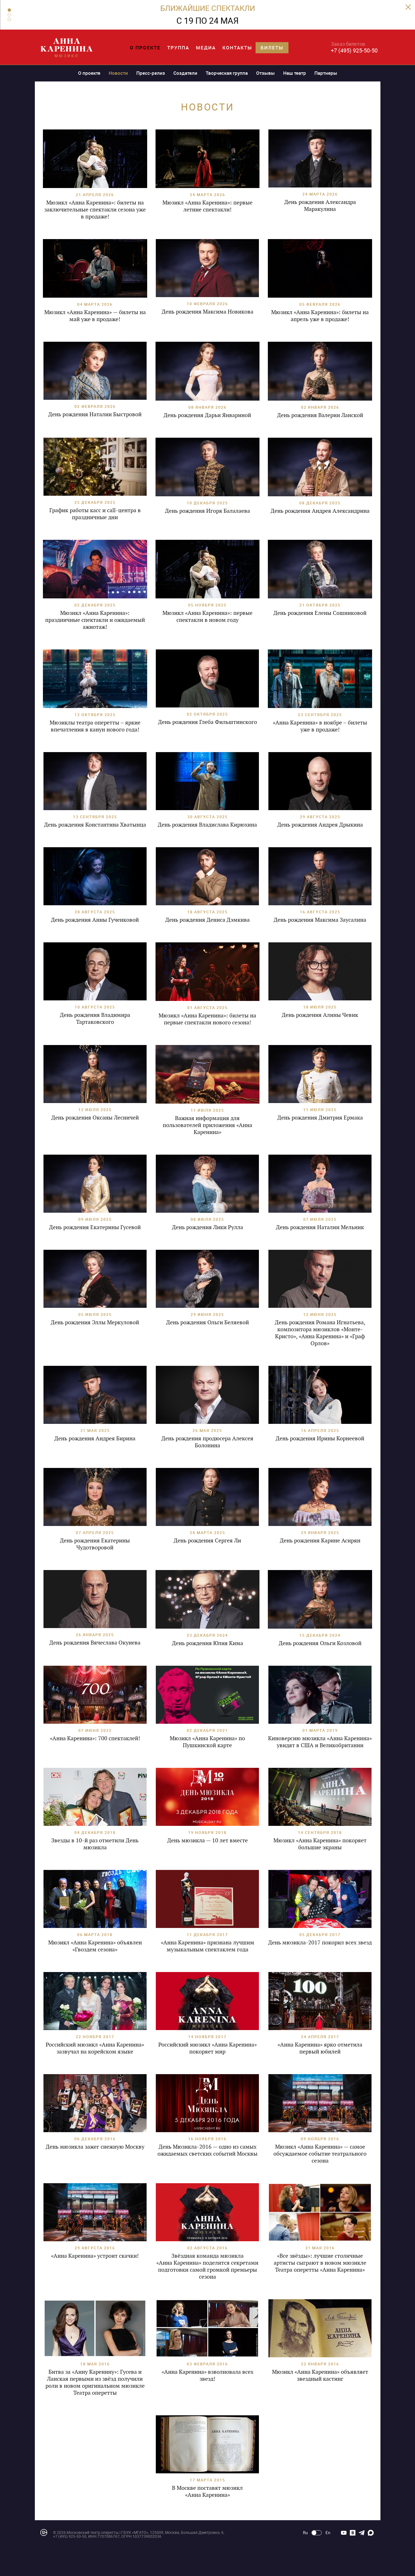  What do you see at coordinates (207, 2266) in the screenshot?
I see `Звёздная команда мюзикла «Анна Каренина» поделится секретами подготовки самой громкой премьеры сезона` at bounding box center [207, 2266].